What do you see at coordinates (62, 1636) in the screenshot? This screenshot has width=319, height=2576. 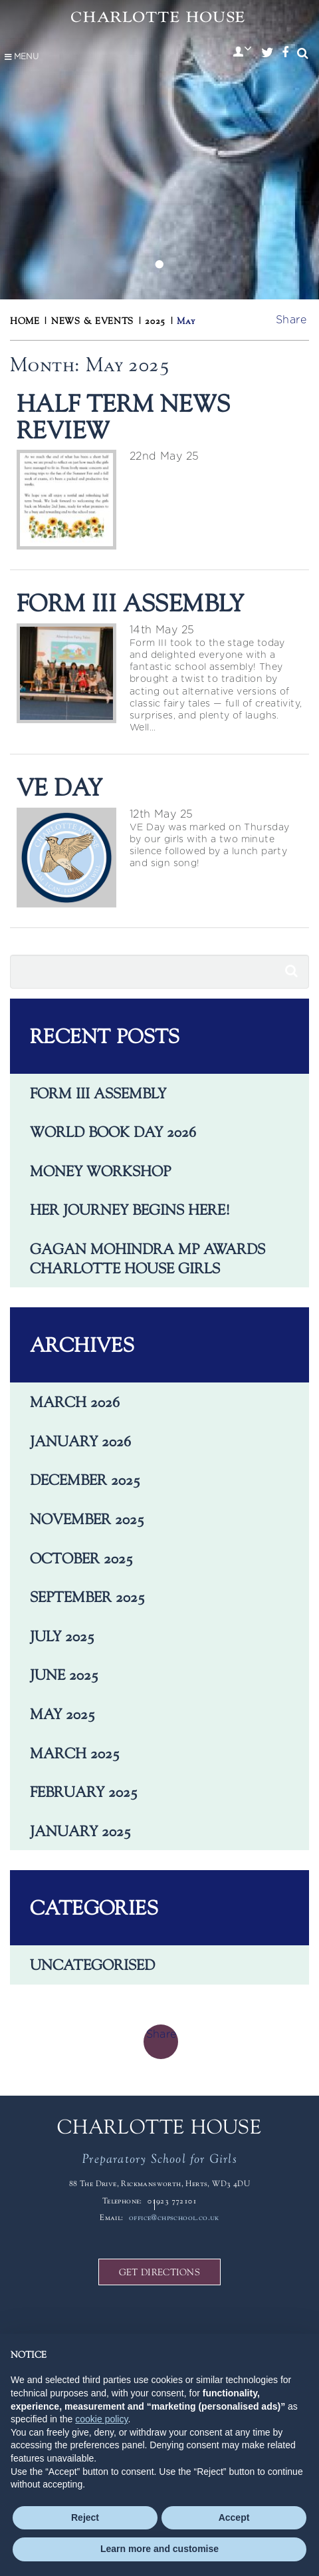 I see `July 2025` at bounding box center [62, 1636].